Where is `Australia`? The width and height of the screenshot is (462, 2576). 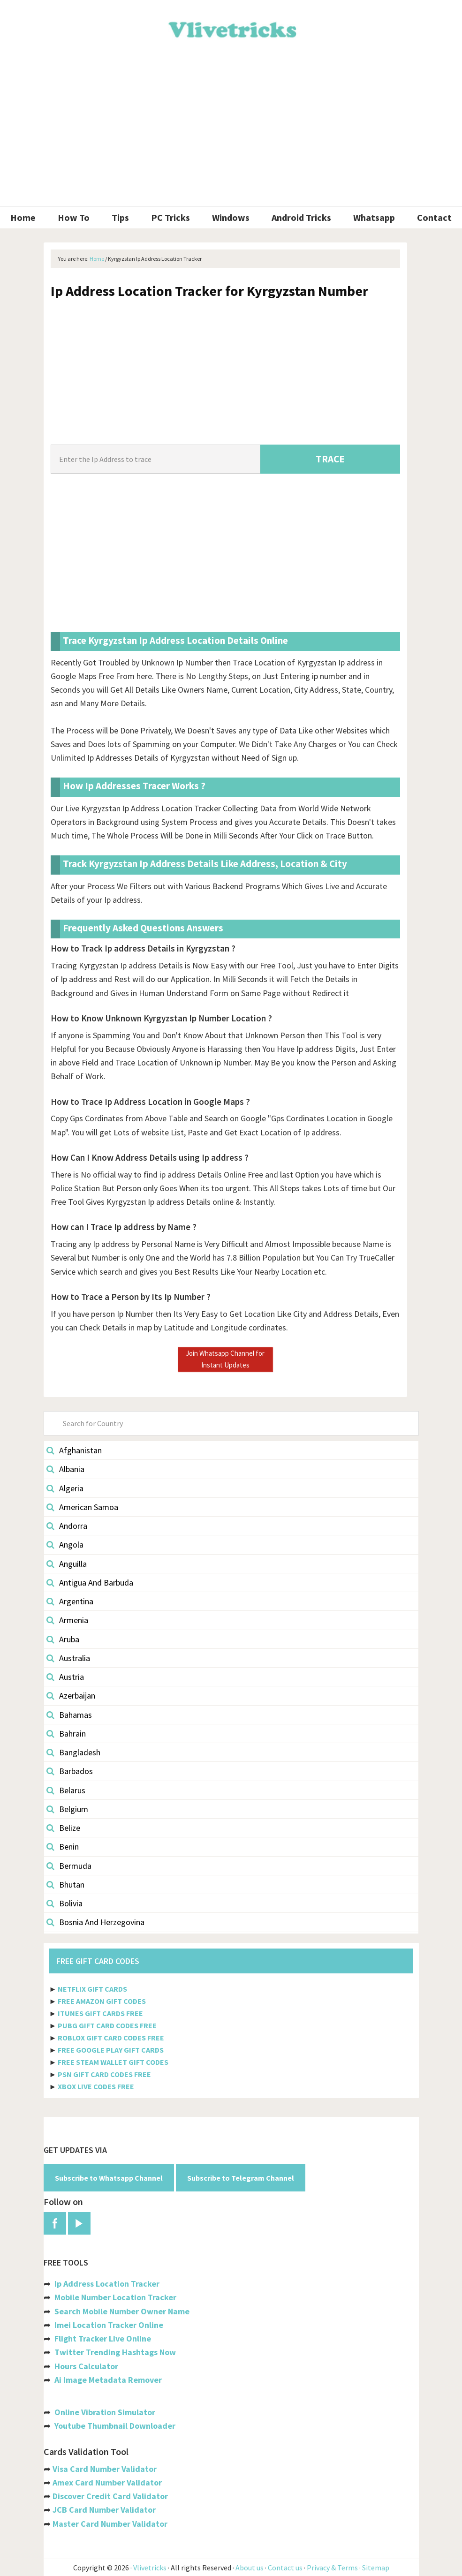
Australia is located at coordinates (68, 1658).